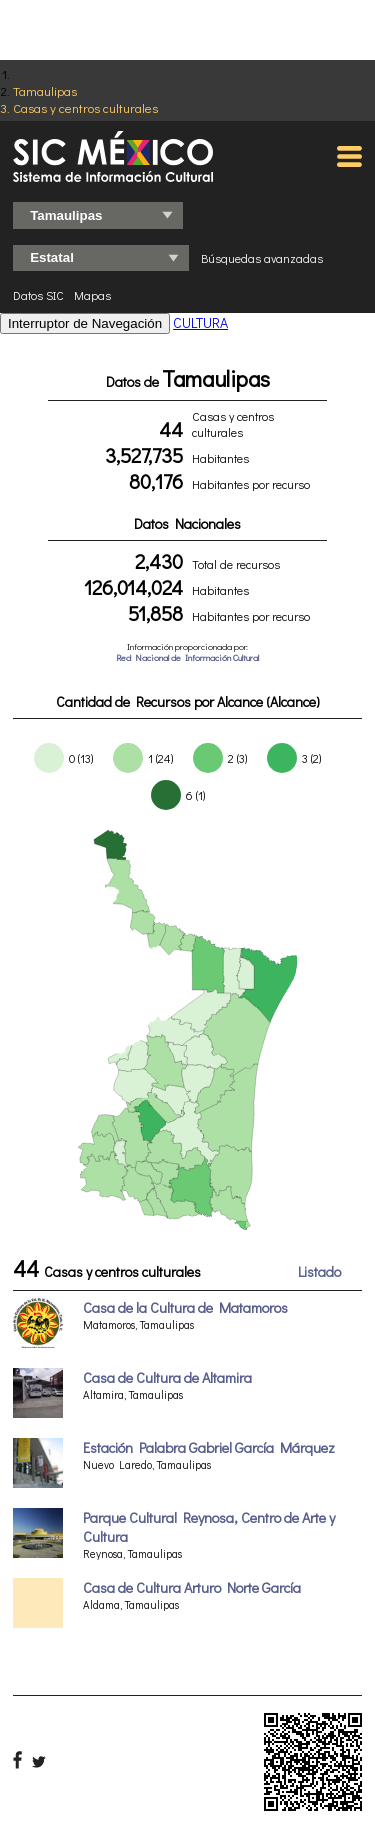  I want to click on Casas y centros culturales, so click(85, 107).